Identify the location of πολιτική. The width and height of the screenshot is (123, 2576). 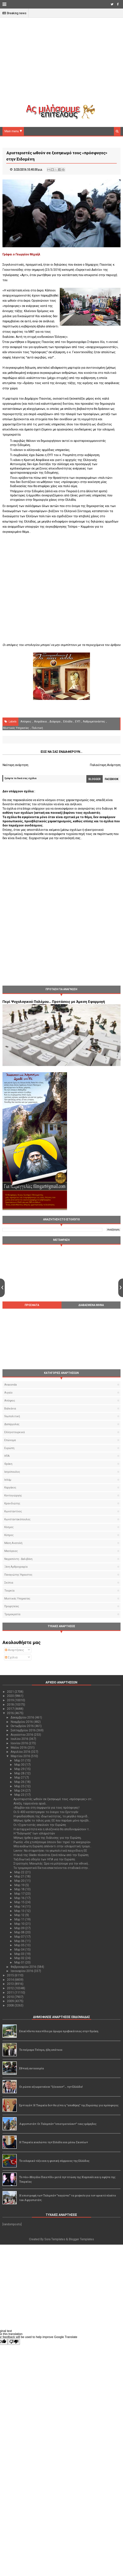
(37, 727).